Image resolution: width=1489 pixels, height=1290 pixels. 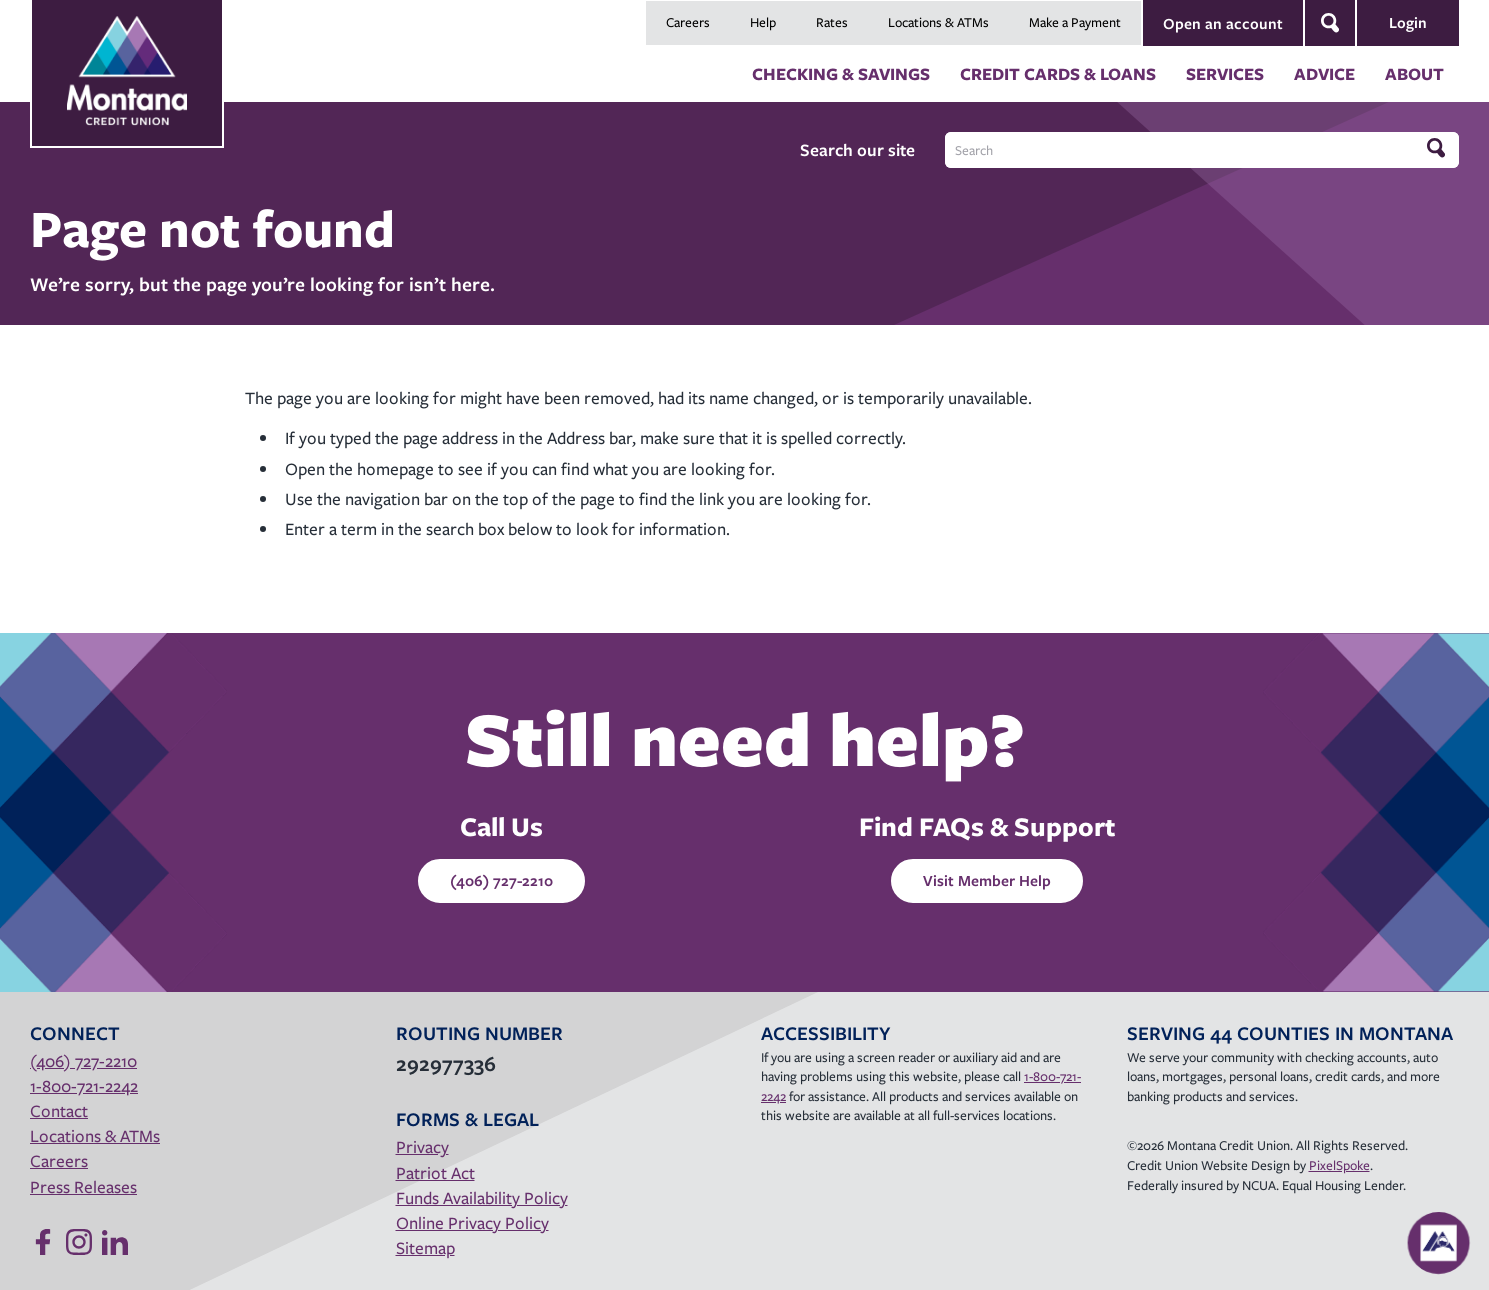 What do you see at coordinates (1339, 1165) in the screenshot?
I see `PixelSpoke` at bounding box center [1339, 1165].